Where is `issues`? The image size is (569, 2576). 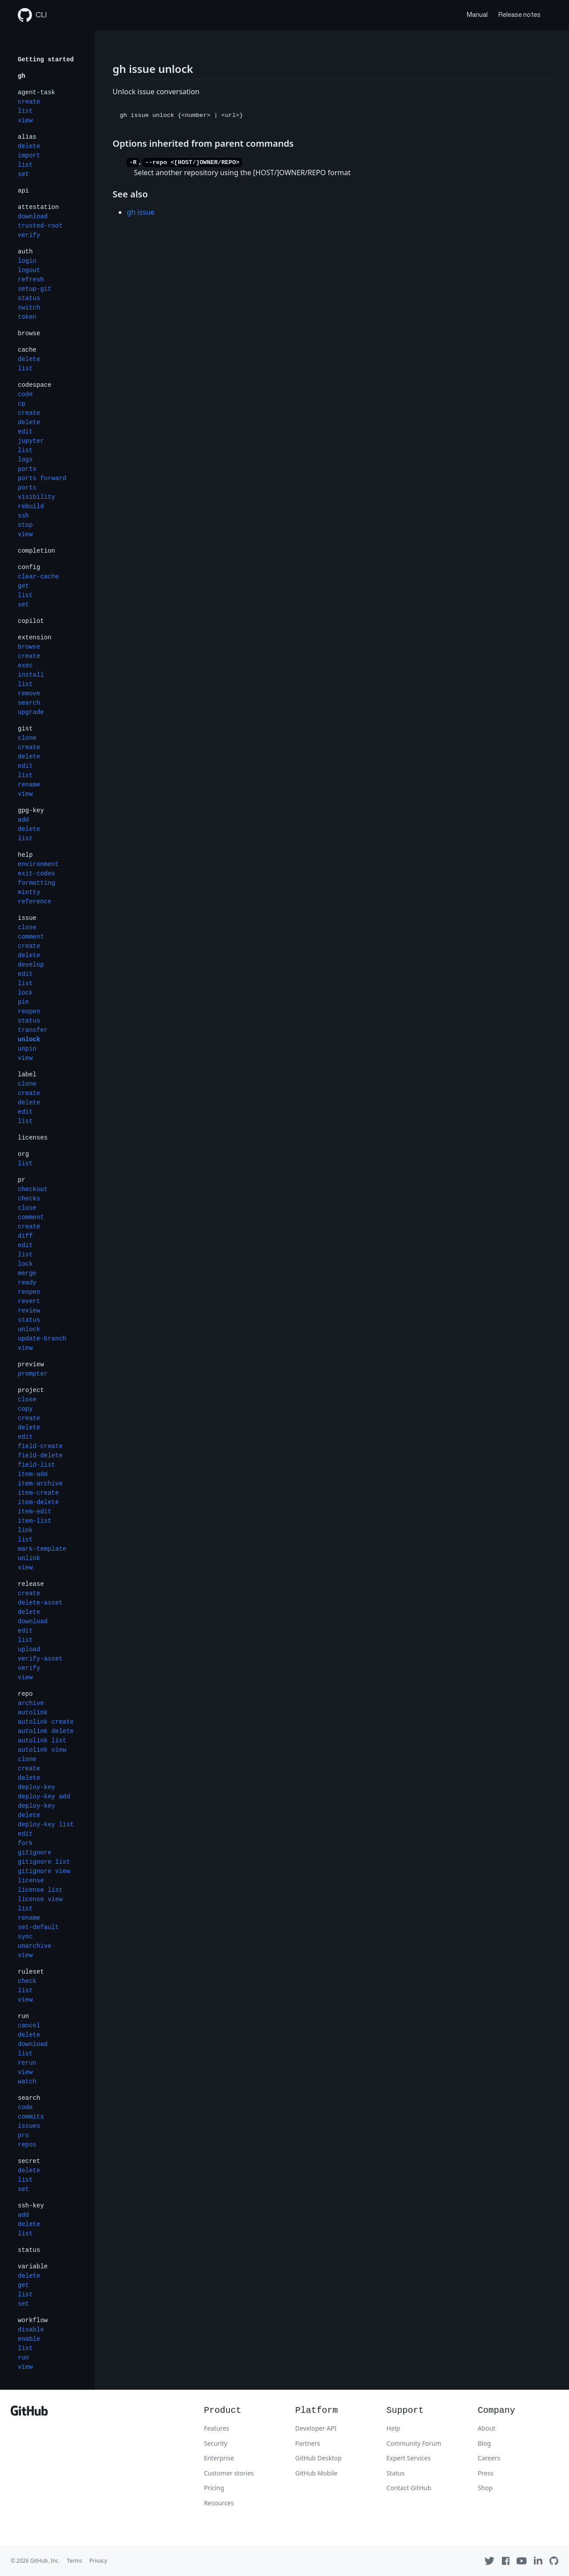
issues is located at coordinates (29, 2126).